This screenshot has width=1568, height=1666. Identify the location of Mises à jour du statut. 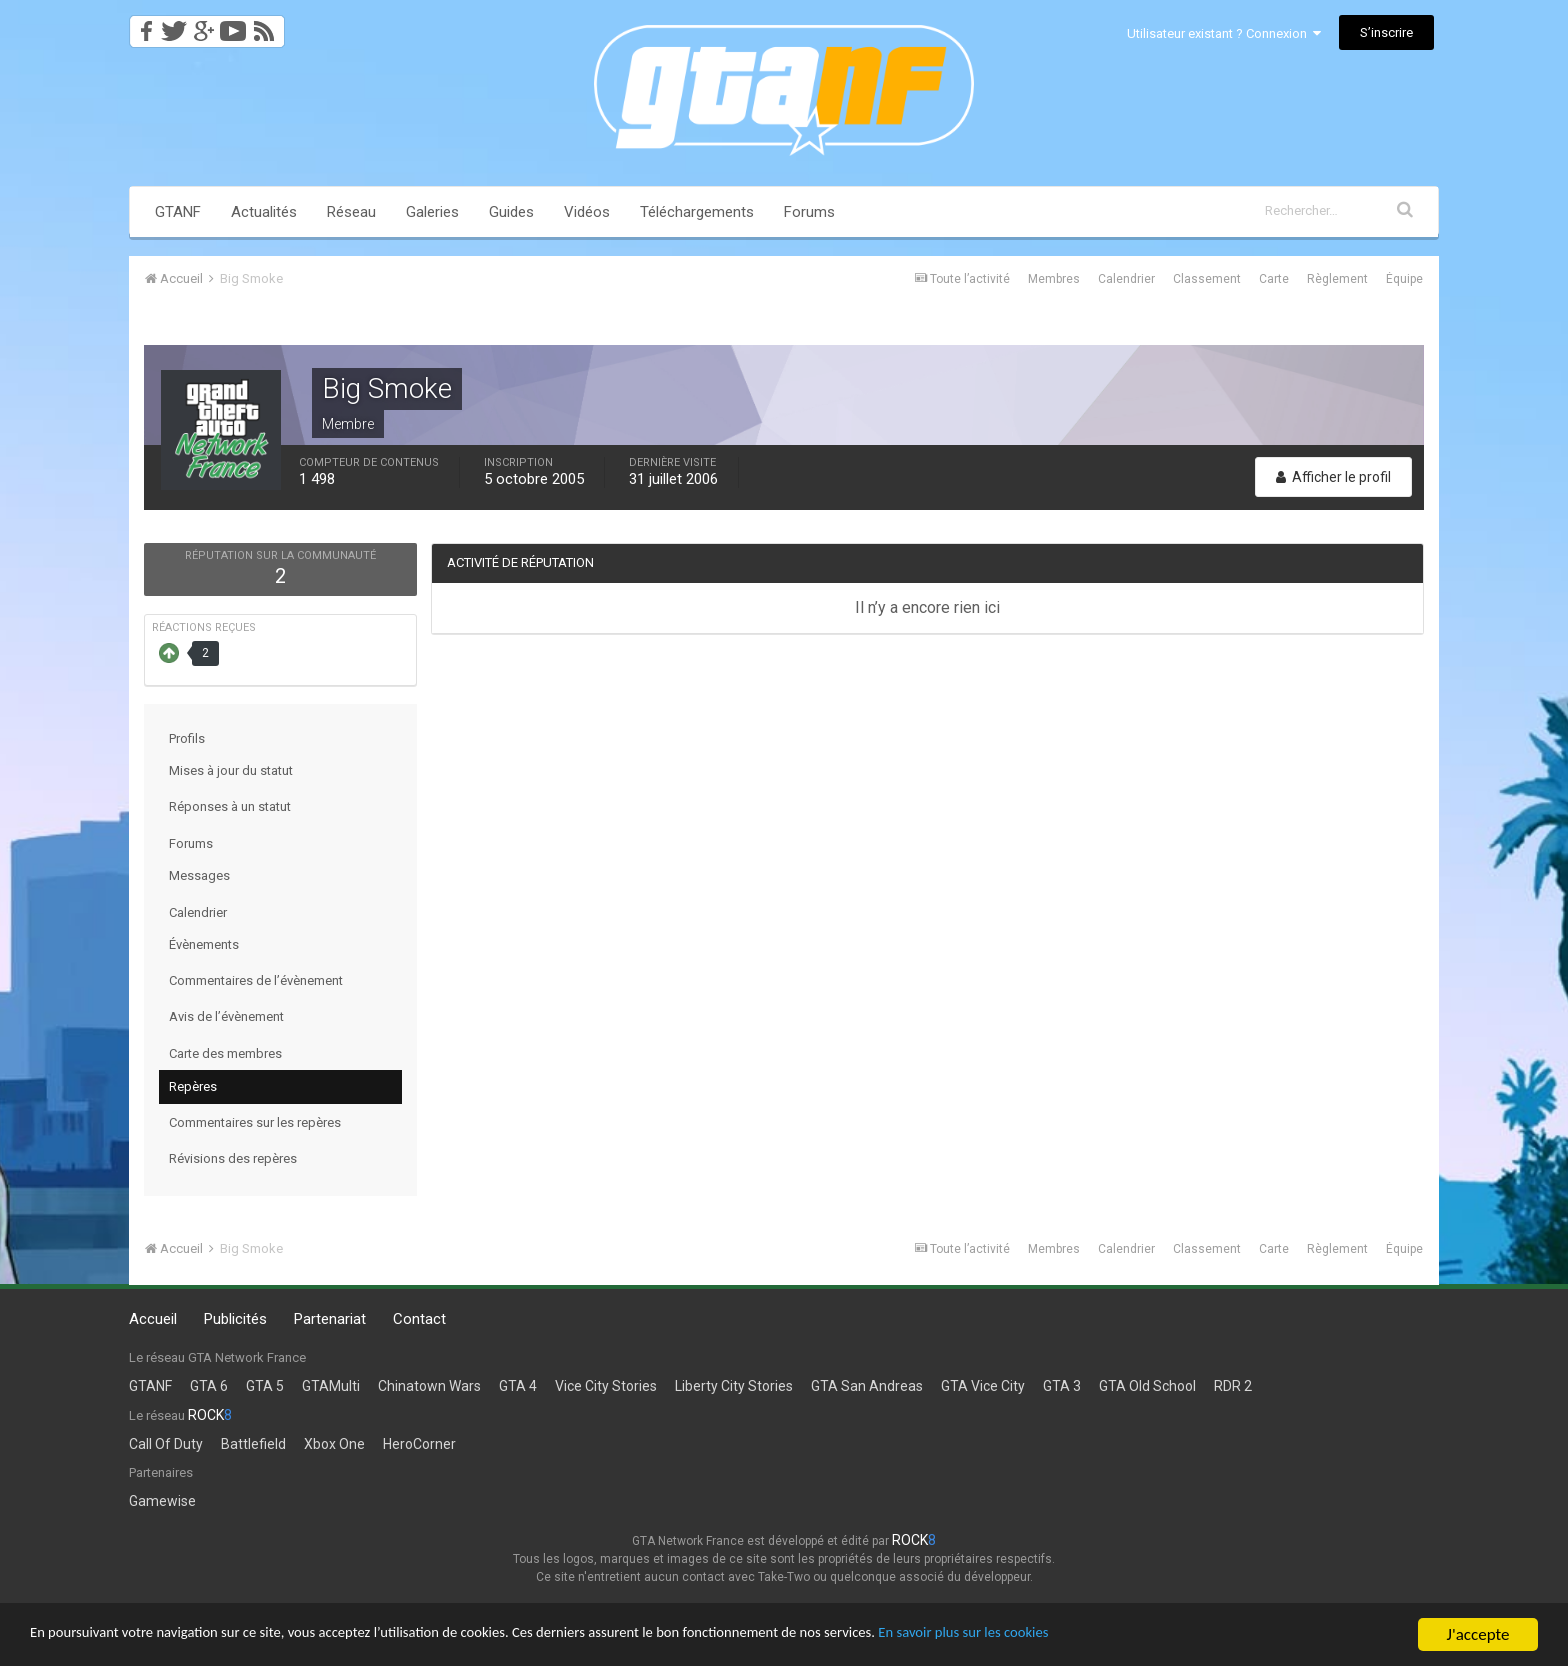
(231, 770).